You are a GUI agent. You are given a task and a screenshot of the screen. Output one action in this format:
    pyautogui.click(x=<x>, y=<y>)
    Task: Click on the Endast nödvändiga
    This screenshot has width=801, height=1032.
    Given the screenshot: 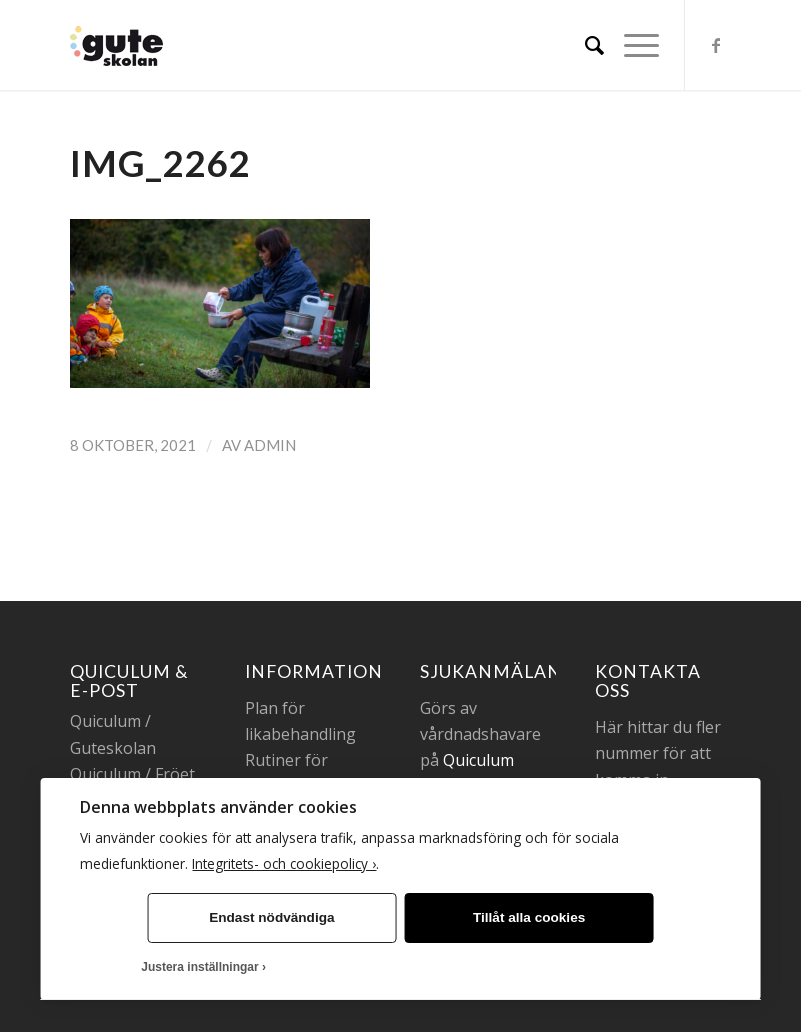 What is the action you would take?
    pyautogui.click(x=271, y=917)
    